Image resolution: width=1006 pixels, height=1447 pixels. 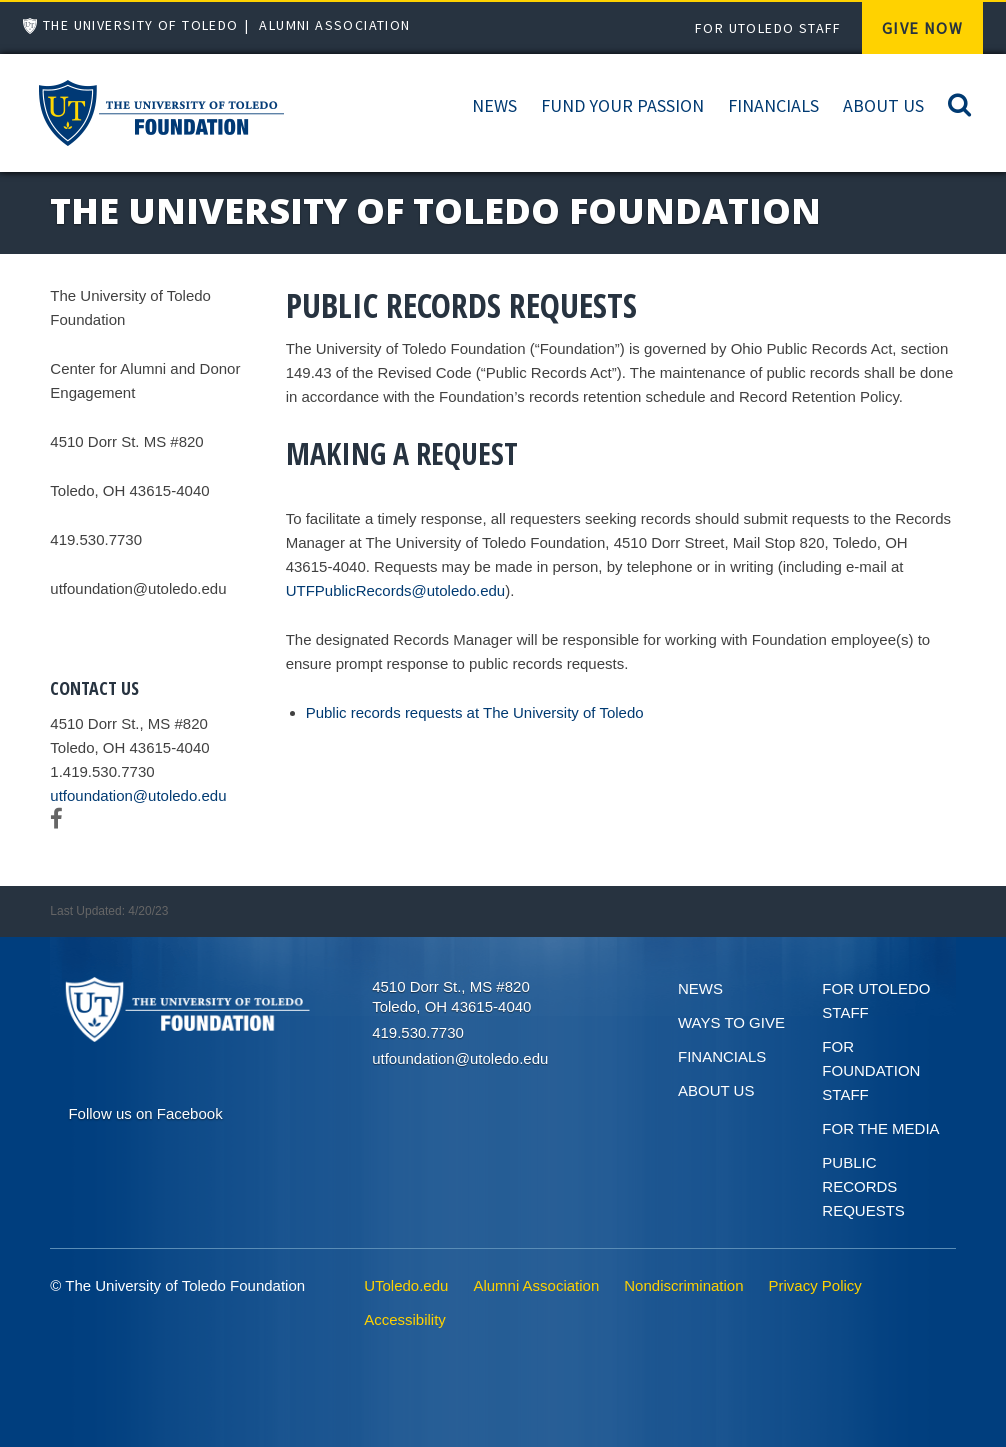 What do you see at coordinates (405, 1319) in the screenshot?
I see `Accessibility` at bounding box center [405, 1319].